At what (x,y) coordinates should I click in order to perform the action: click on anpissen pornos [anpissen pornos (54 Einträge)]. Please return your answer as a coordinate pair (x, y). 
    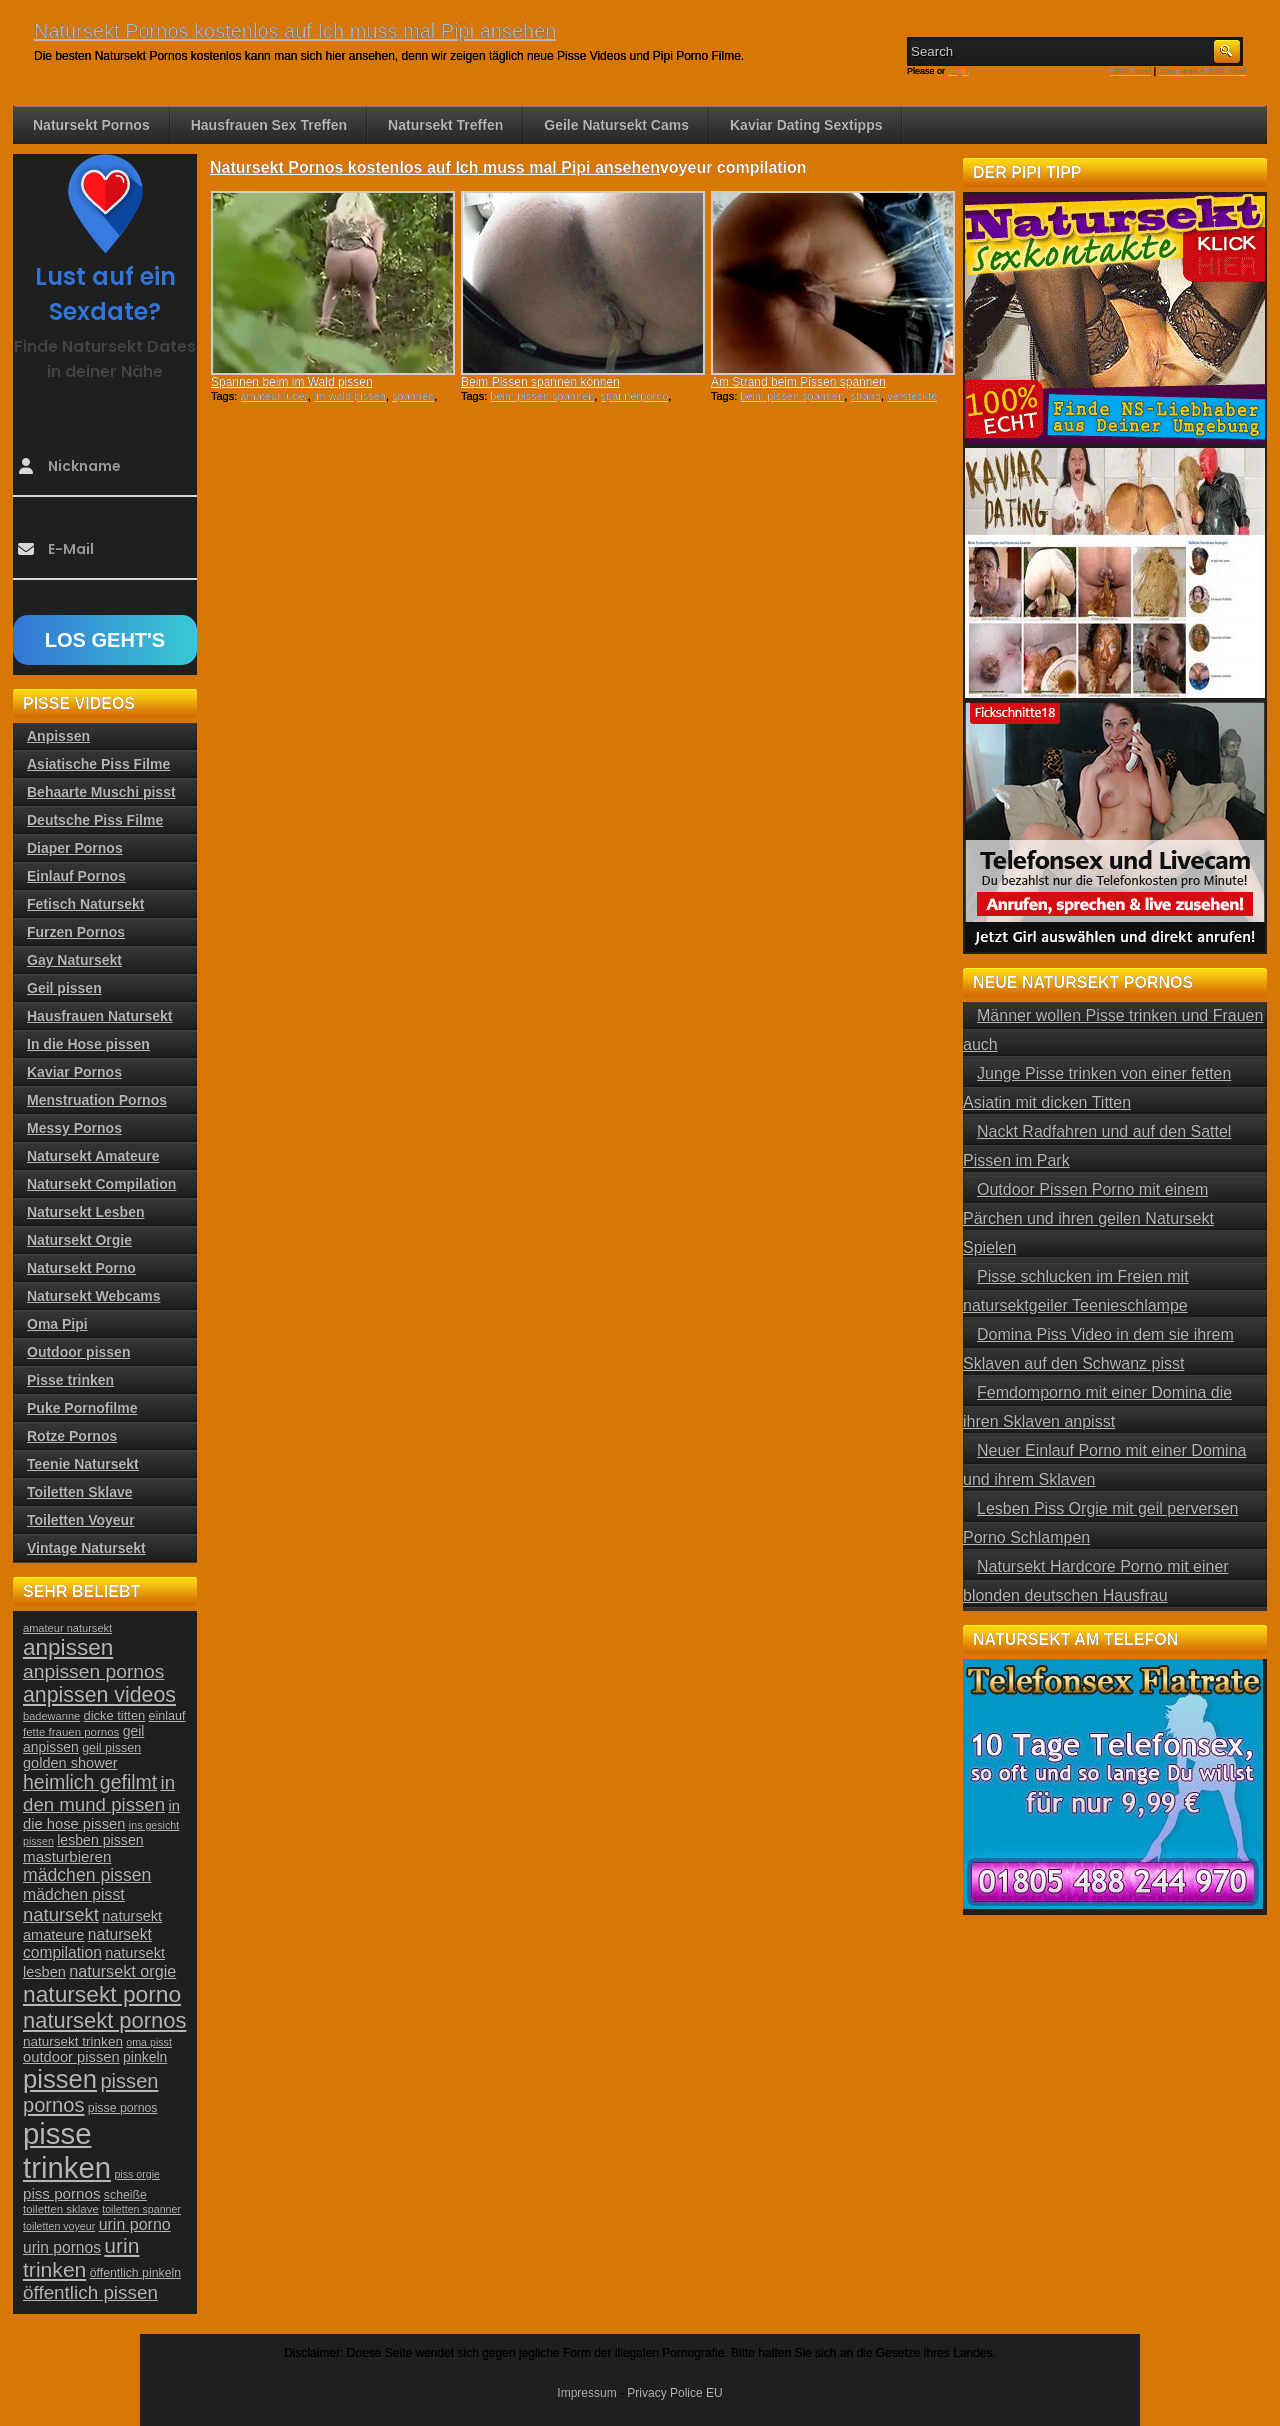
    Looking at the image, I should click on (93, 1671).